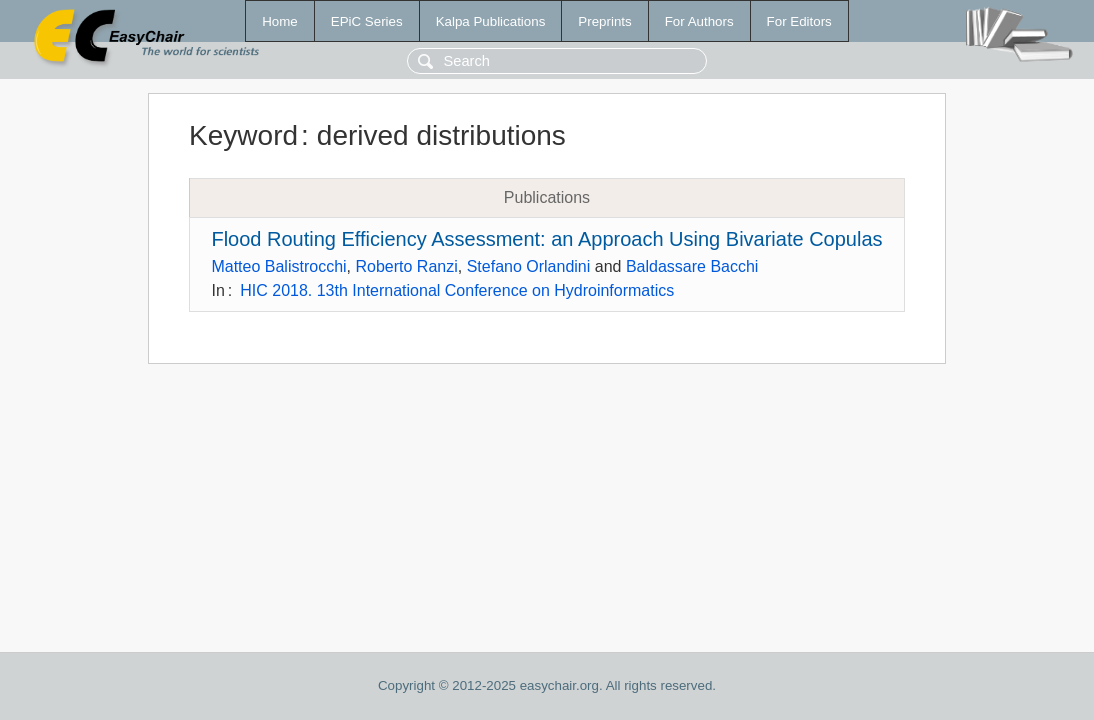 This screenshot has height=720, width=1094. What do you see at coordinates (692, 266) in the screenshot?
I see `Baldassare Bacchi` at bounding box center [692, 266].